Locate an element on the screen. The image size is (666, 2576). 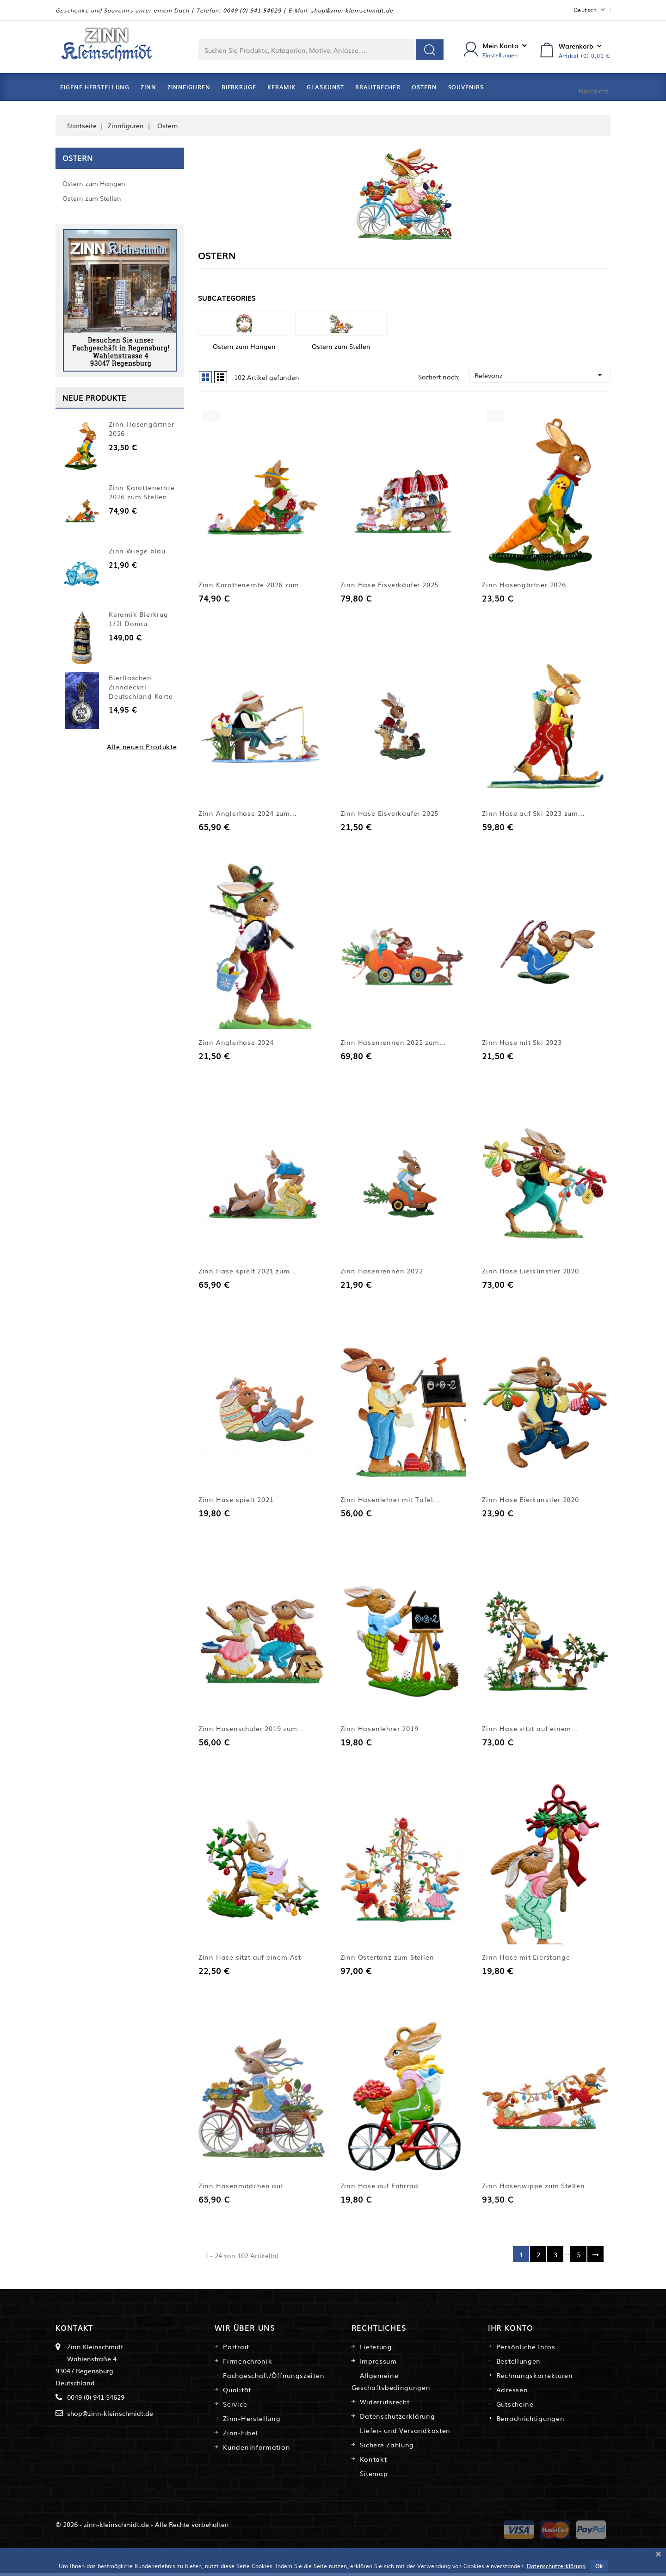
Zinn Hase auf Fahrrad is located at coordinates (379, 2188).